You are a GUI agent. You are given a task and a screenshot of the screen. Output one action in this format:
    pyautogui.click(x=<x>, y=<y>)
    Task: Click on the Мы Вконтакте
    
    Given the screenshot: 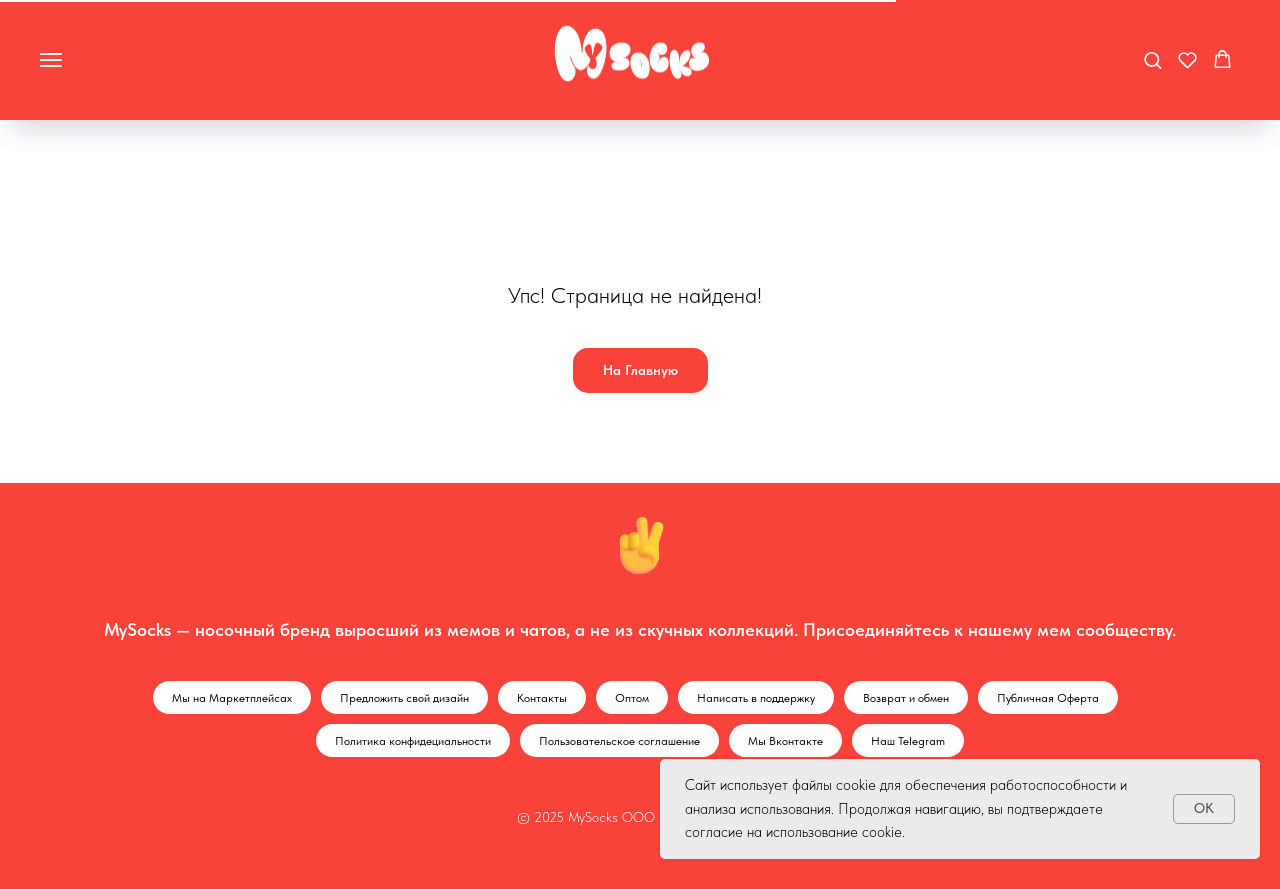 What is the action you would take?
    pyautogui.click(x=785, y=741)
    